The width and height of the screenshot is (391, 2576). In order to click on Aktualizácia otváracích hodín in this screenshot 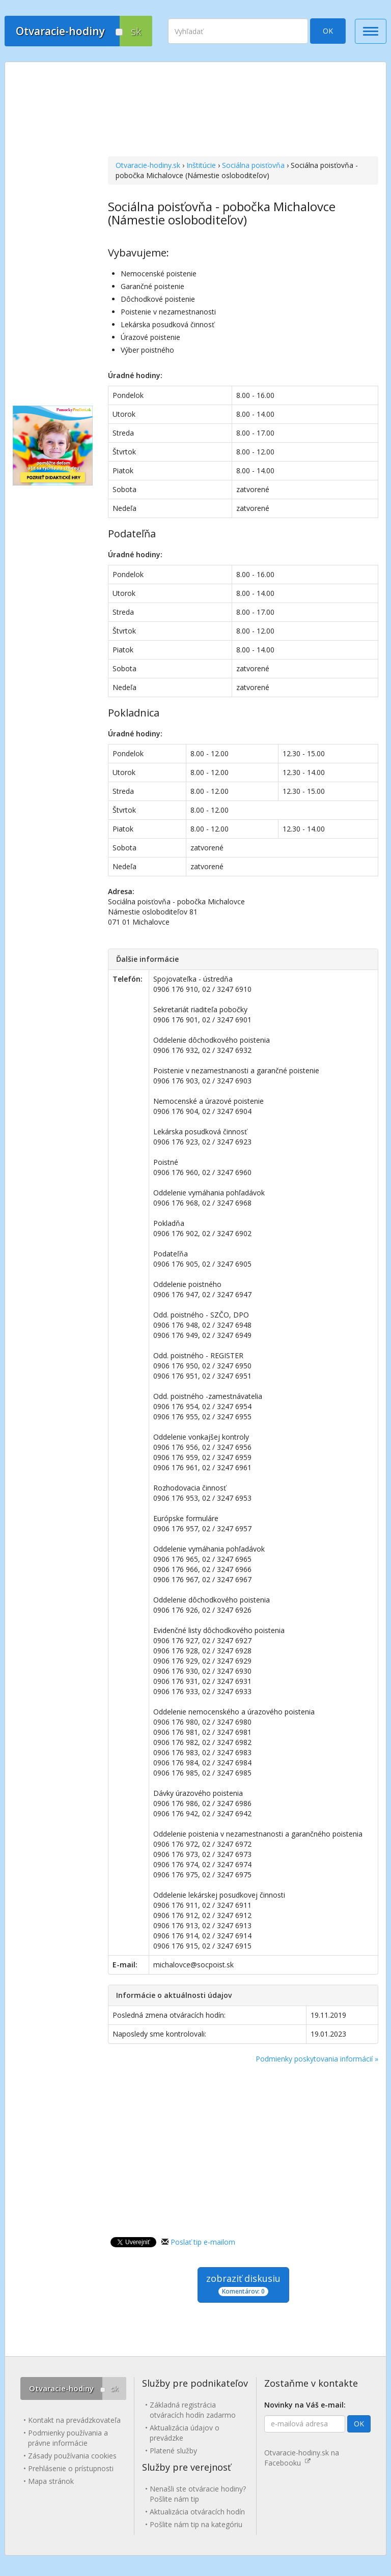, I will do `click(197, 2511)`.